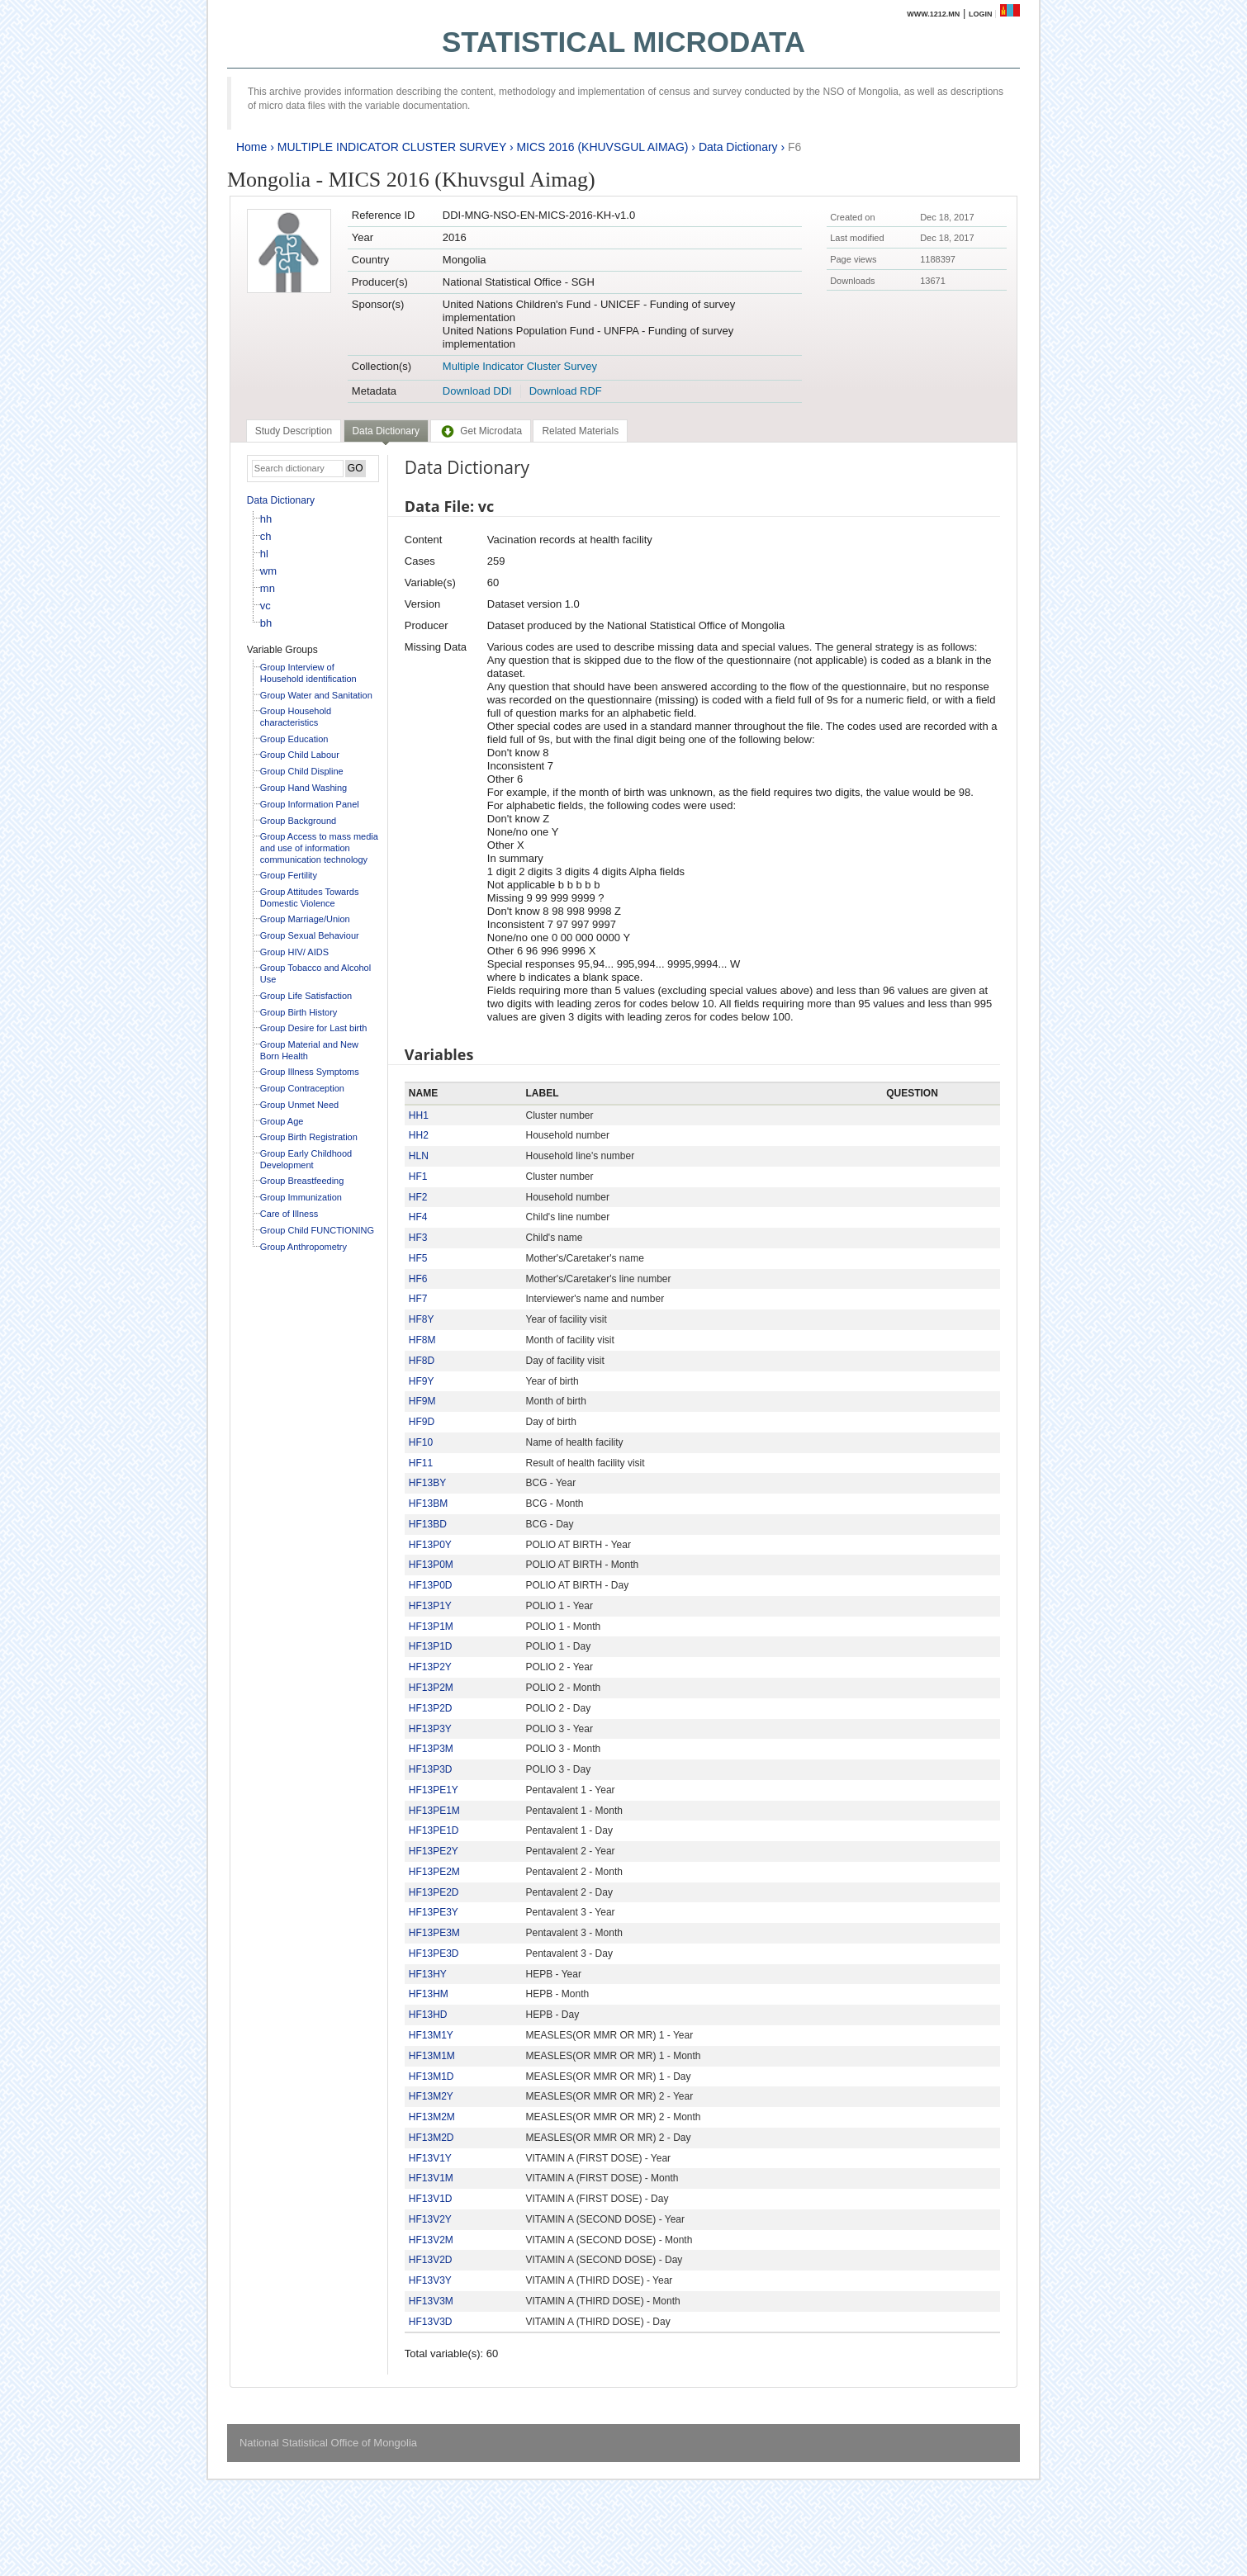 Image resolution: width=1247 pixels, height=2576 pixels. Describe the element at coordinates (313, 1028) in the screenshot. I see `Group Desire for Last birth` at that location.